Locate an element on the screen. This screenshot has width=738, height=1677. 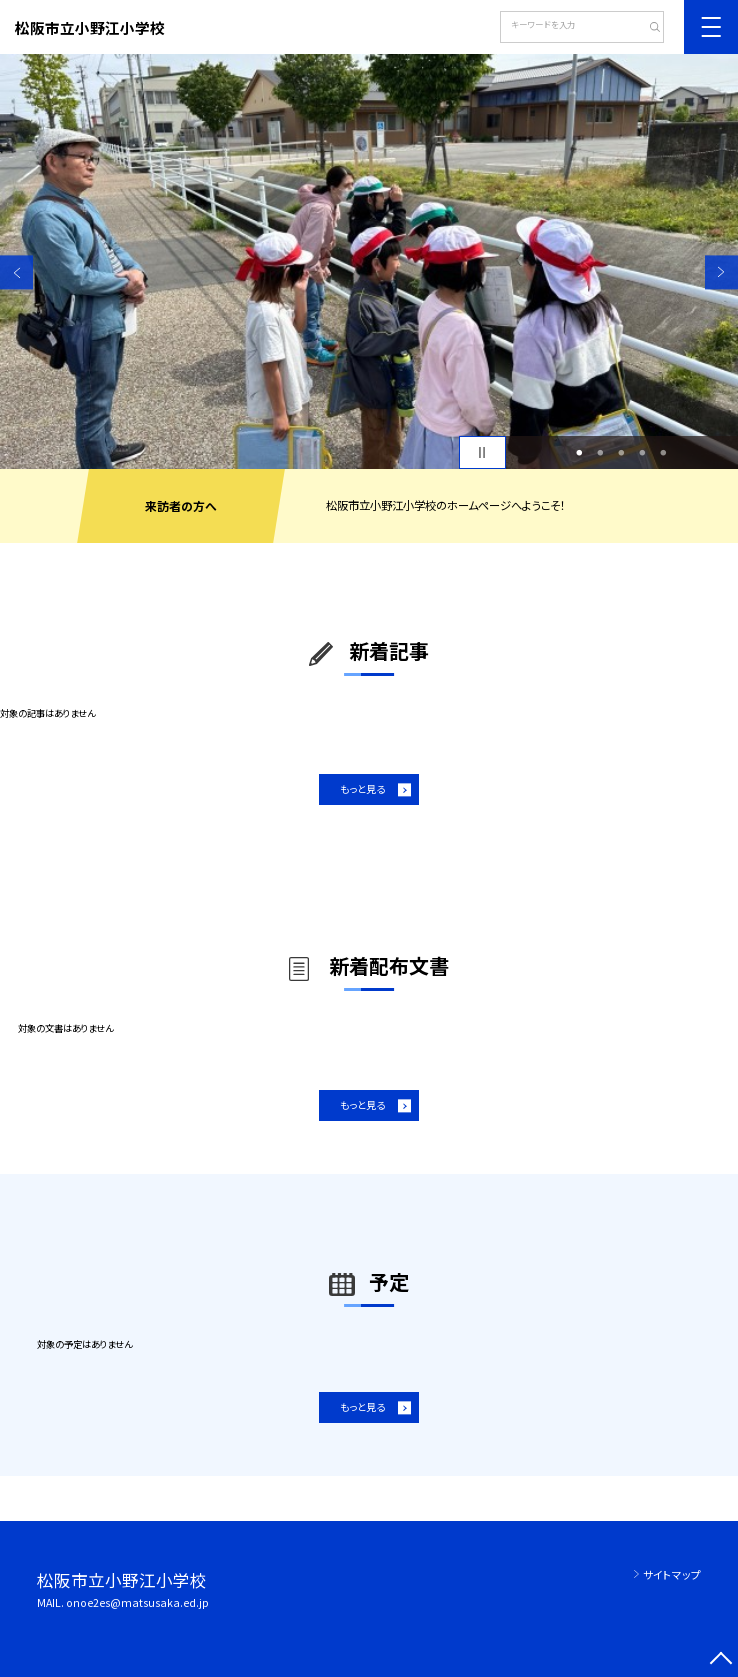
1 [button] is located at coordinates (580, 452).